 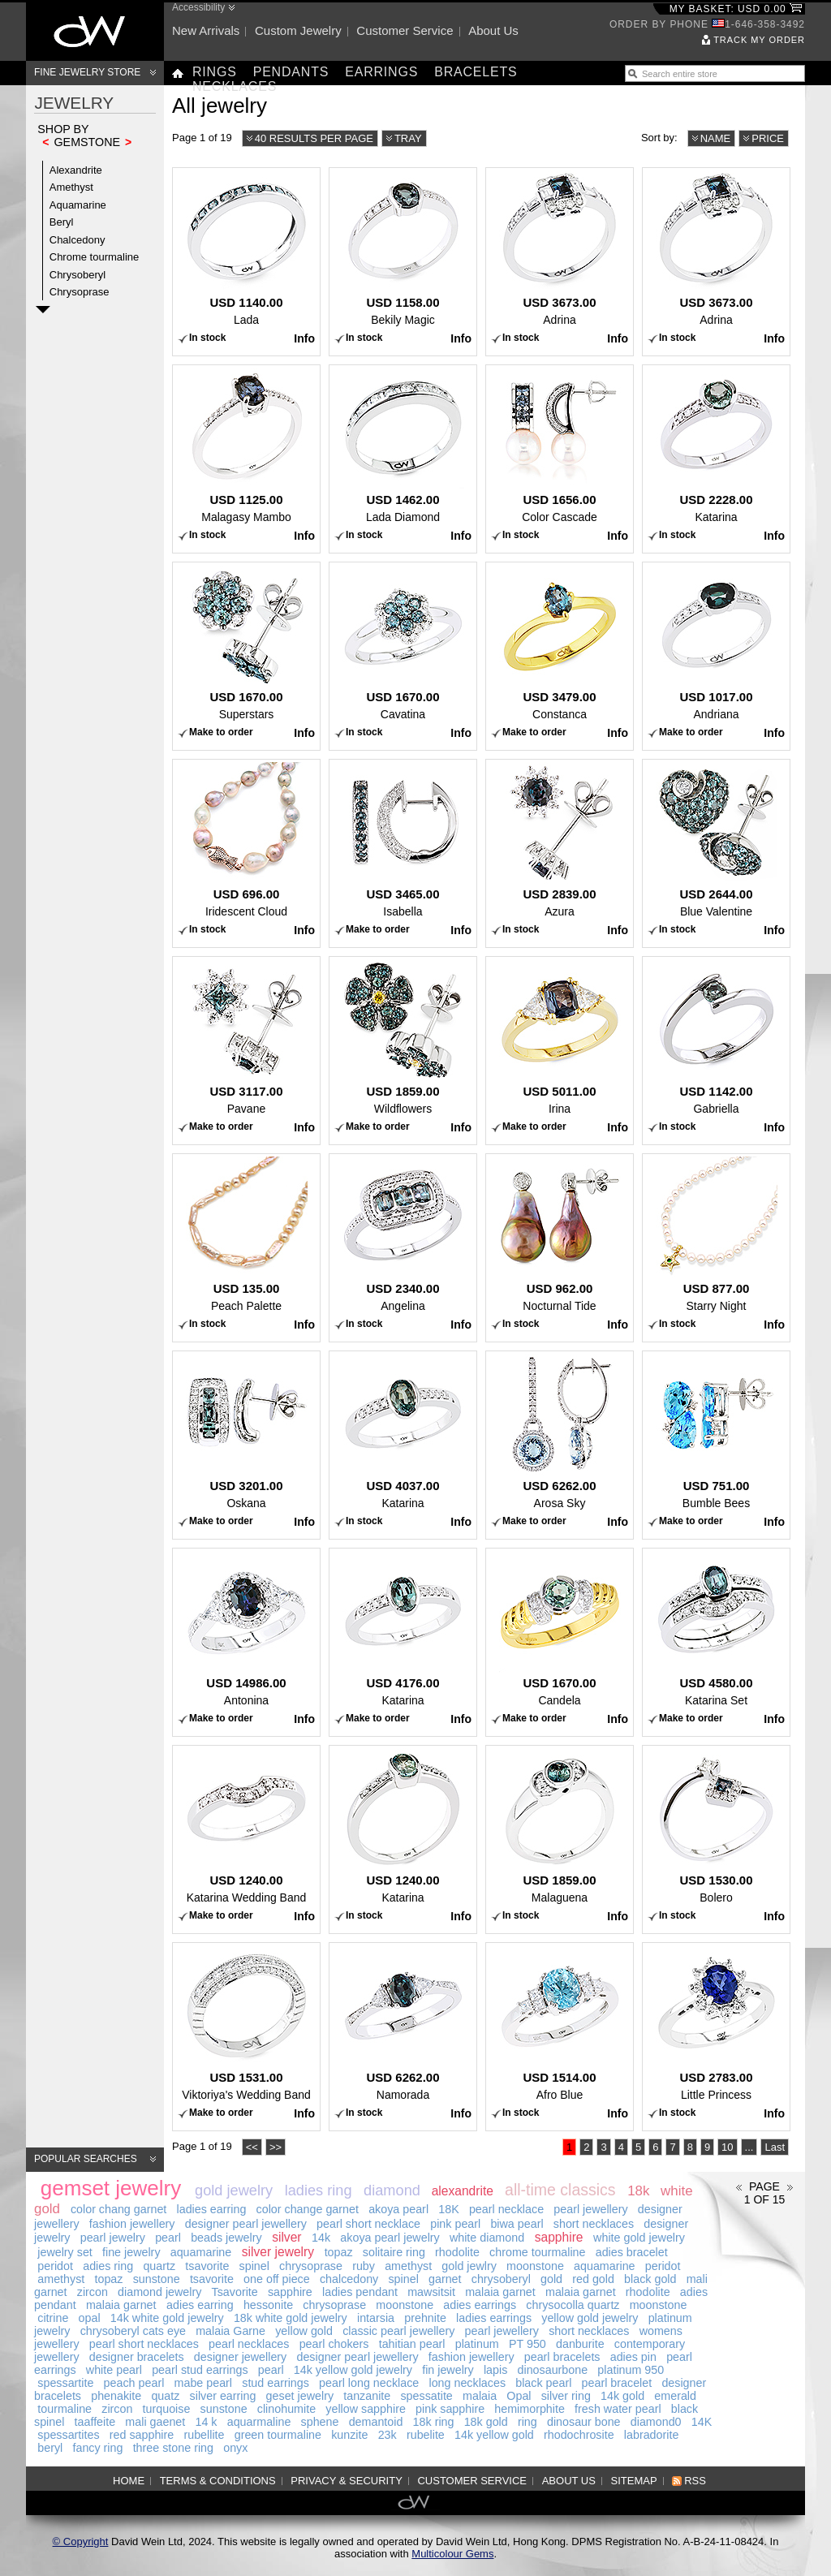 What do you see at coordinates (553, 2369) in the screenshot?
I see `dinosaurbone` at bounding box center [553, 2369].